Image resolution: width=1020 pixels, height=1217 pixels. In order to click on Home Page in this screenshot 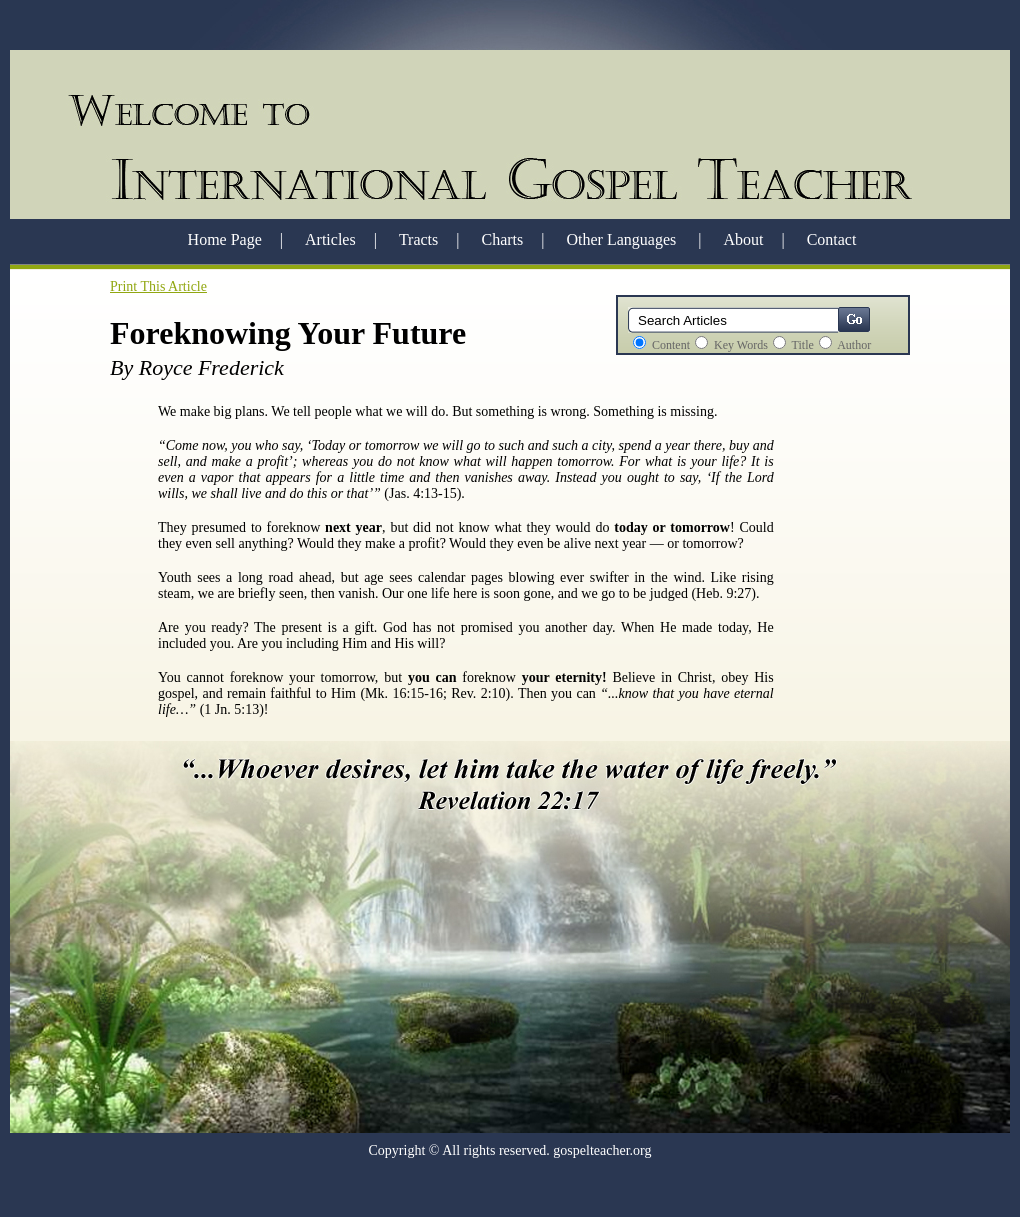, I will do `click(225, 239)`.